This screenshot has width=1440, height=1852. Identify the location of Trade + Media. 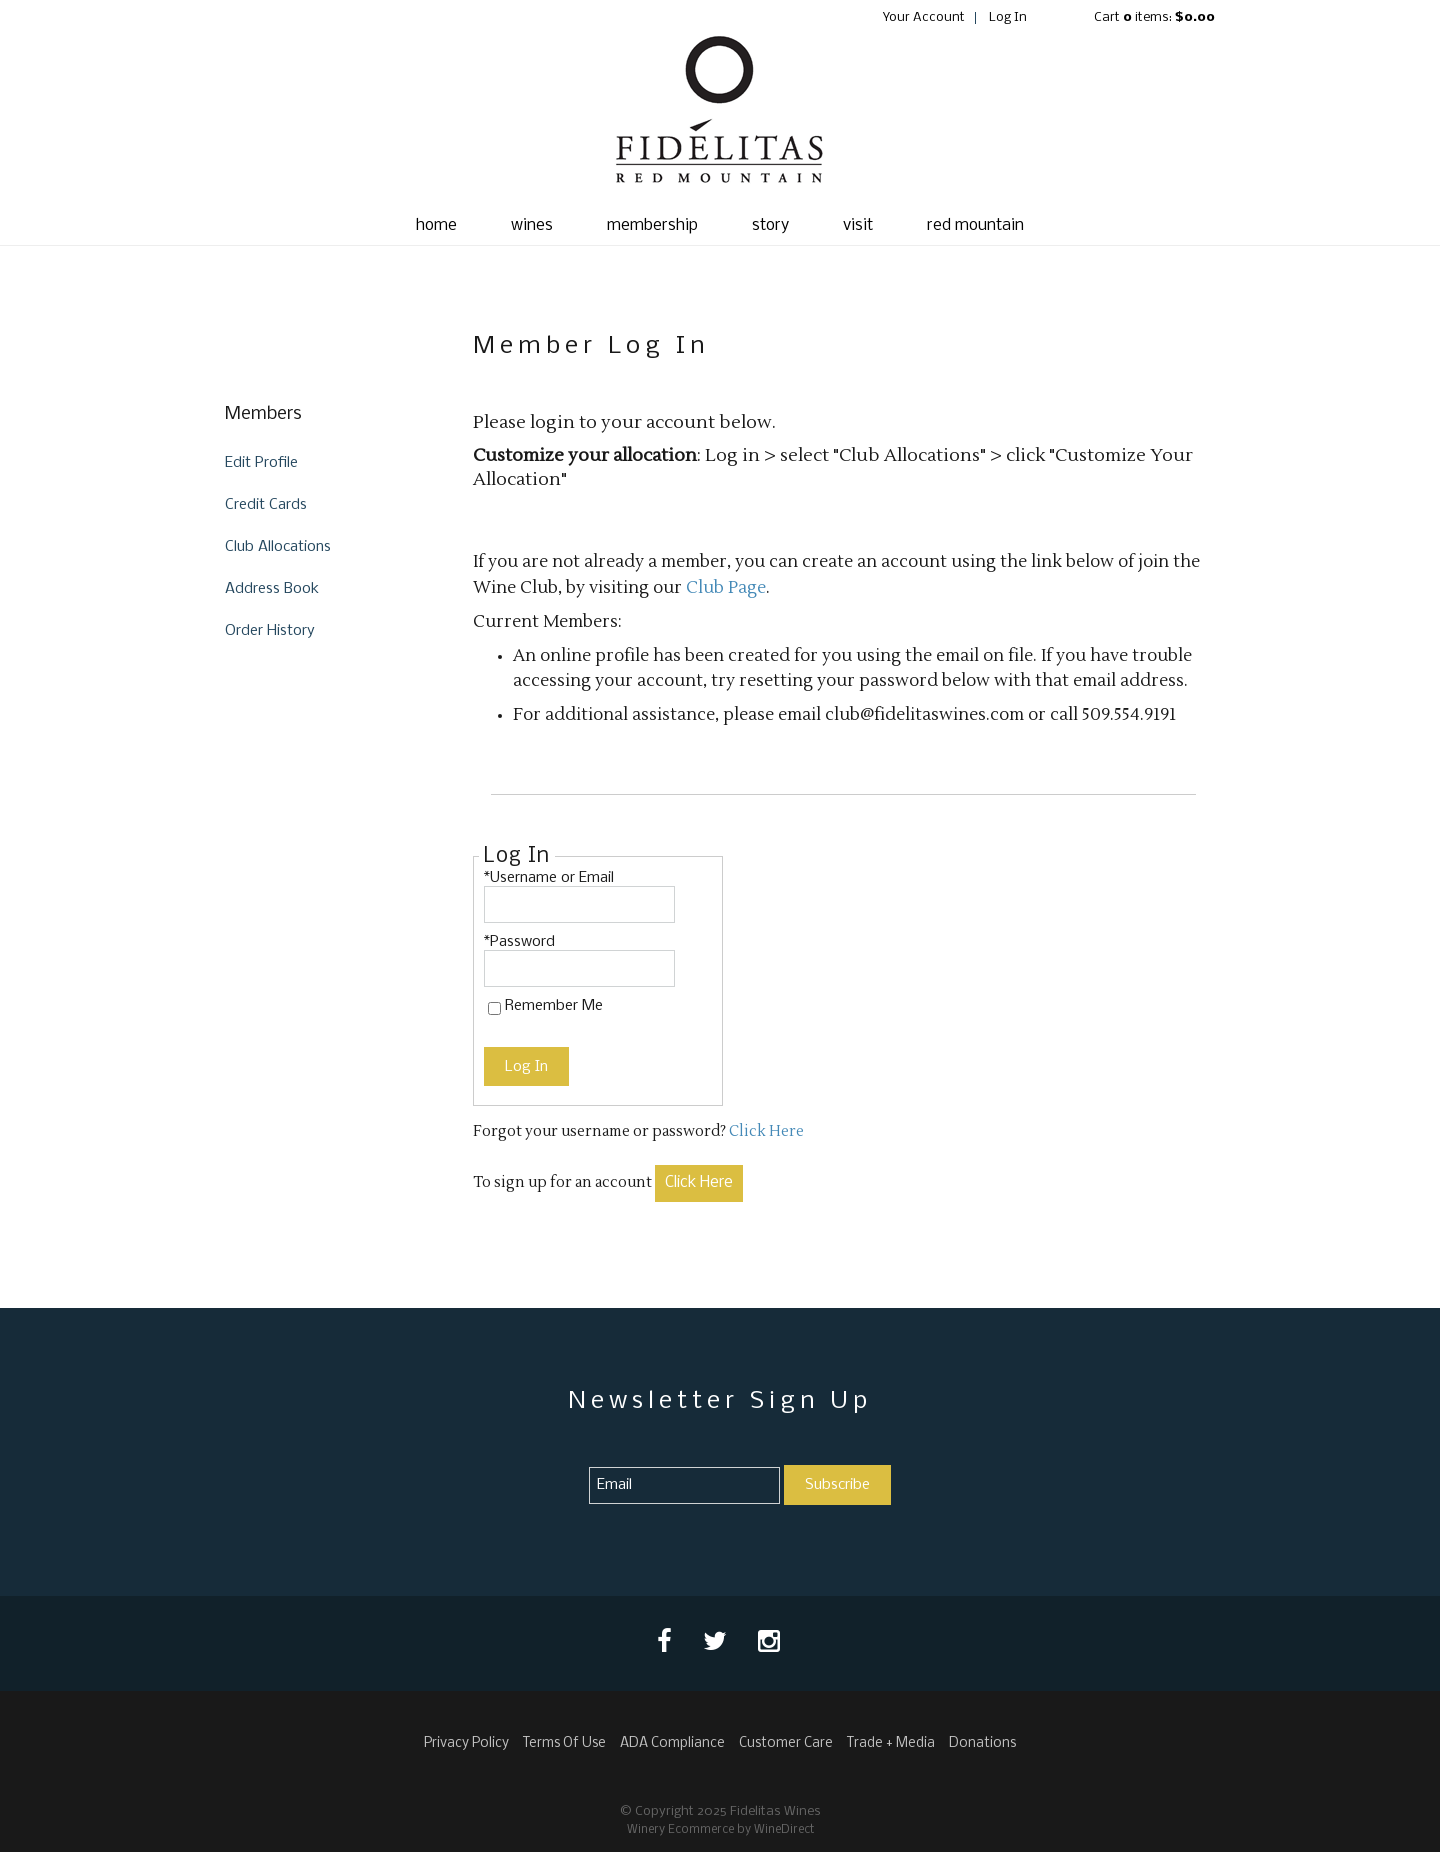
(891, 1743).